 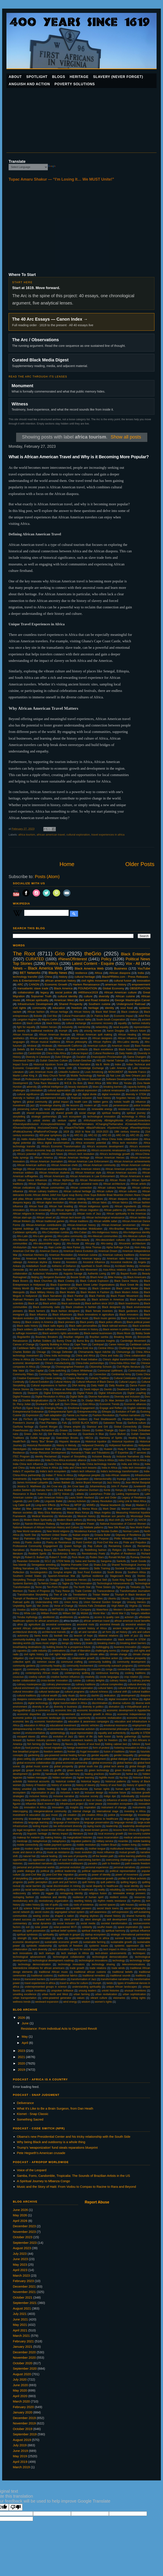 What do you see at coordinates (77, 1419) in the screenshot?
I see `Forgotten Soldiers` at bounding box center [77, 1419].